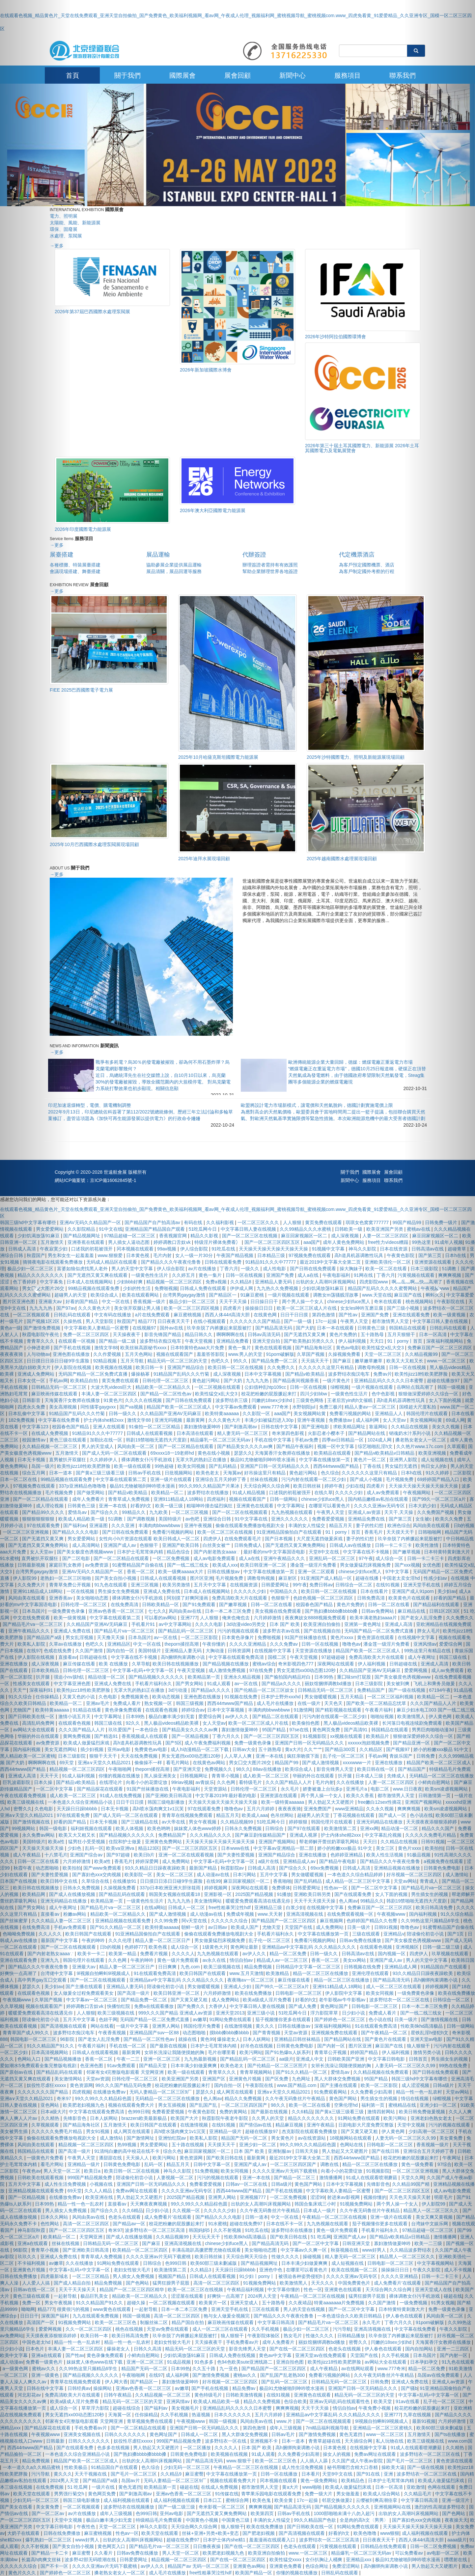  Describe the element at coordinates (401, 1578) in the screenshot. I see `中国老太卖女淫hd` at that location.